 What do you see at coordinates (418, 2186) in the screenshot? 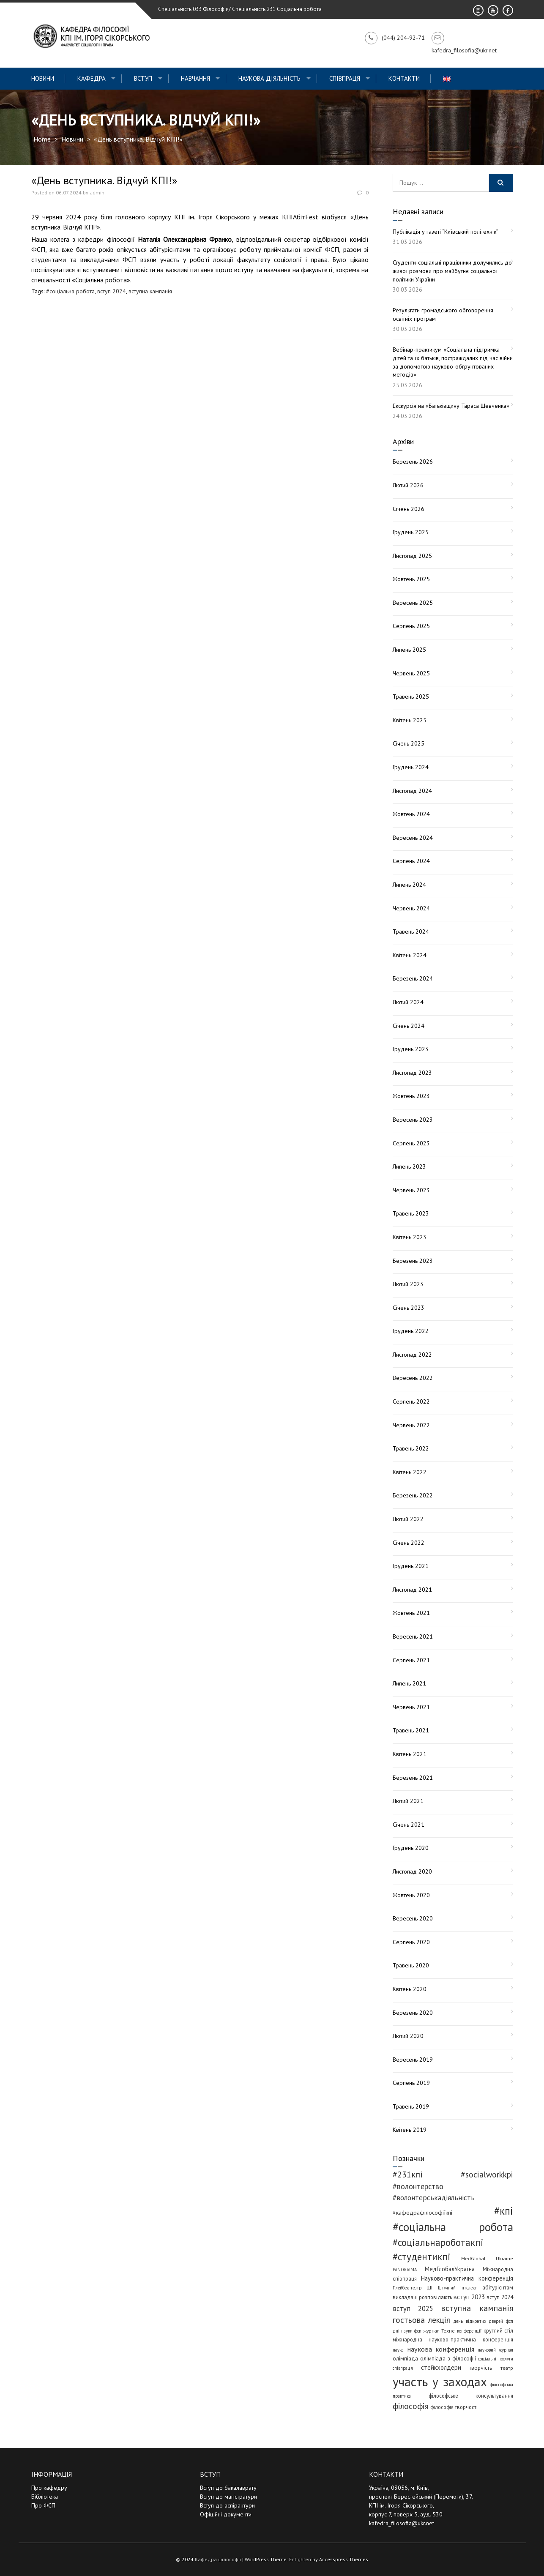
I see `#волонтерство [#волонтерство (19 елементів)]` at bounding box center [418, 2186].